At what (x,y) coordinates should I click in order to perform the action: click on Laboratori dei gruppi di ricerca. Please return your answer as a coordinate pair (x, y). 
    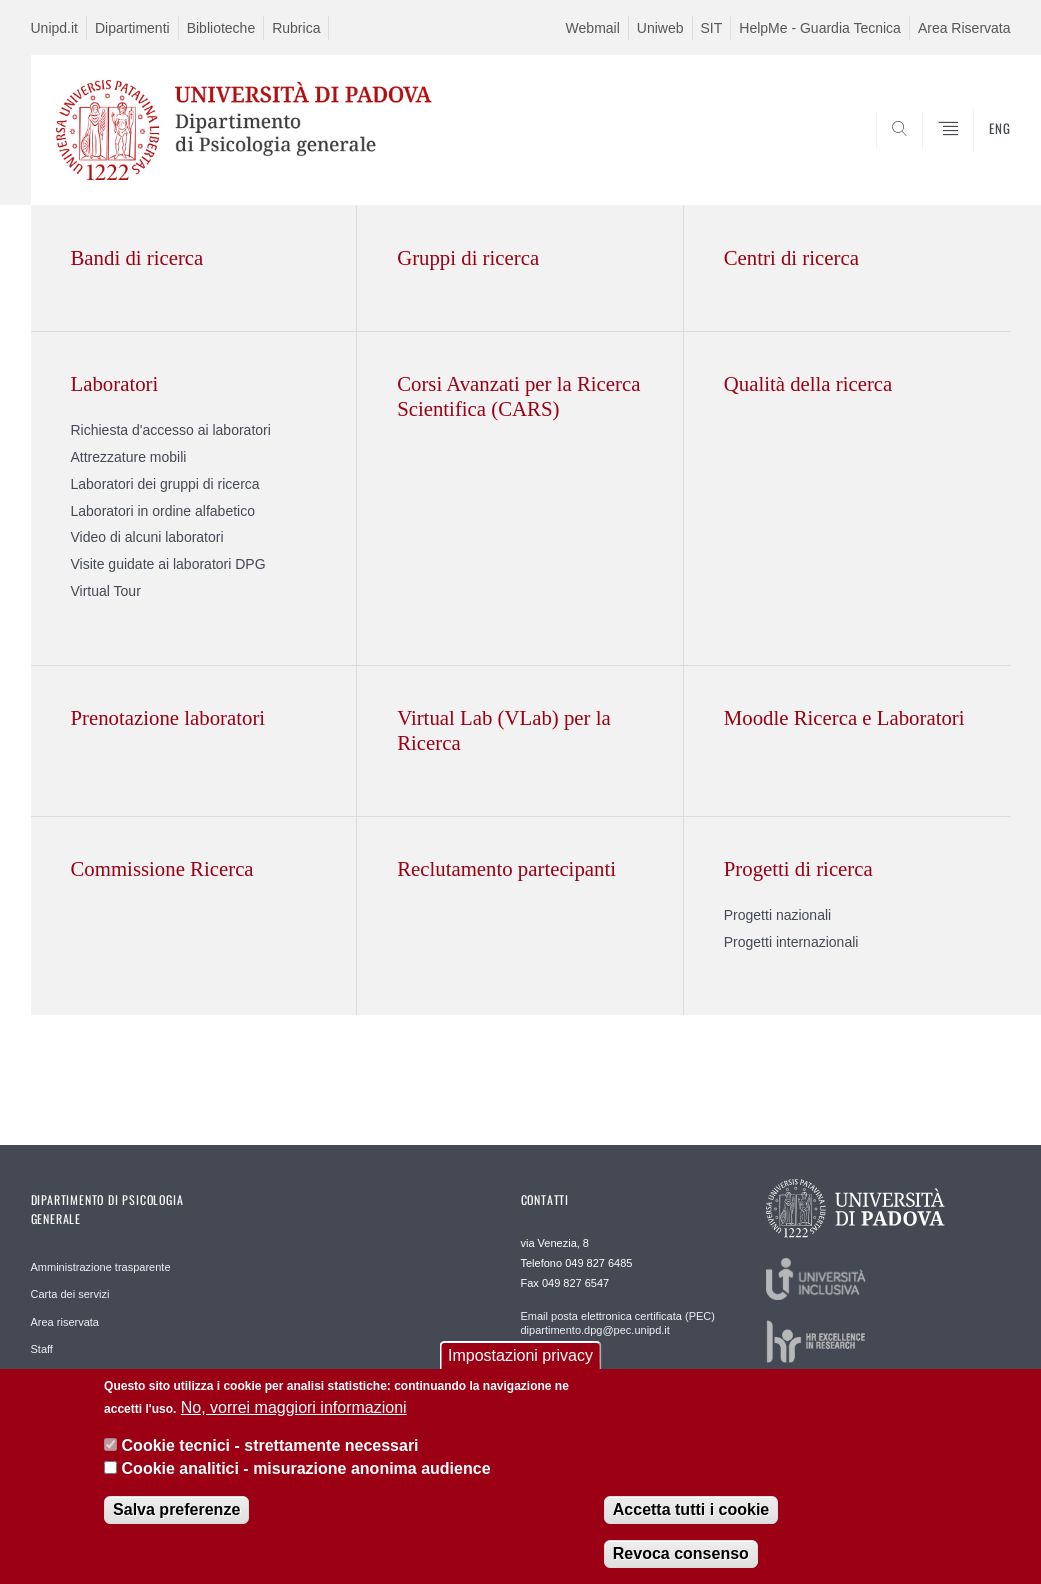
    Looking at the image, I should click on (165, 484).